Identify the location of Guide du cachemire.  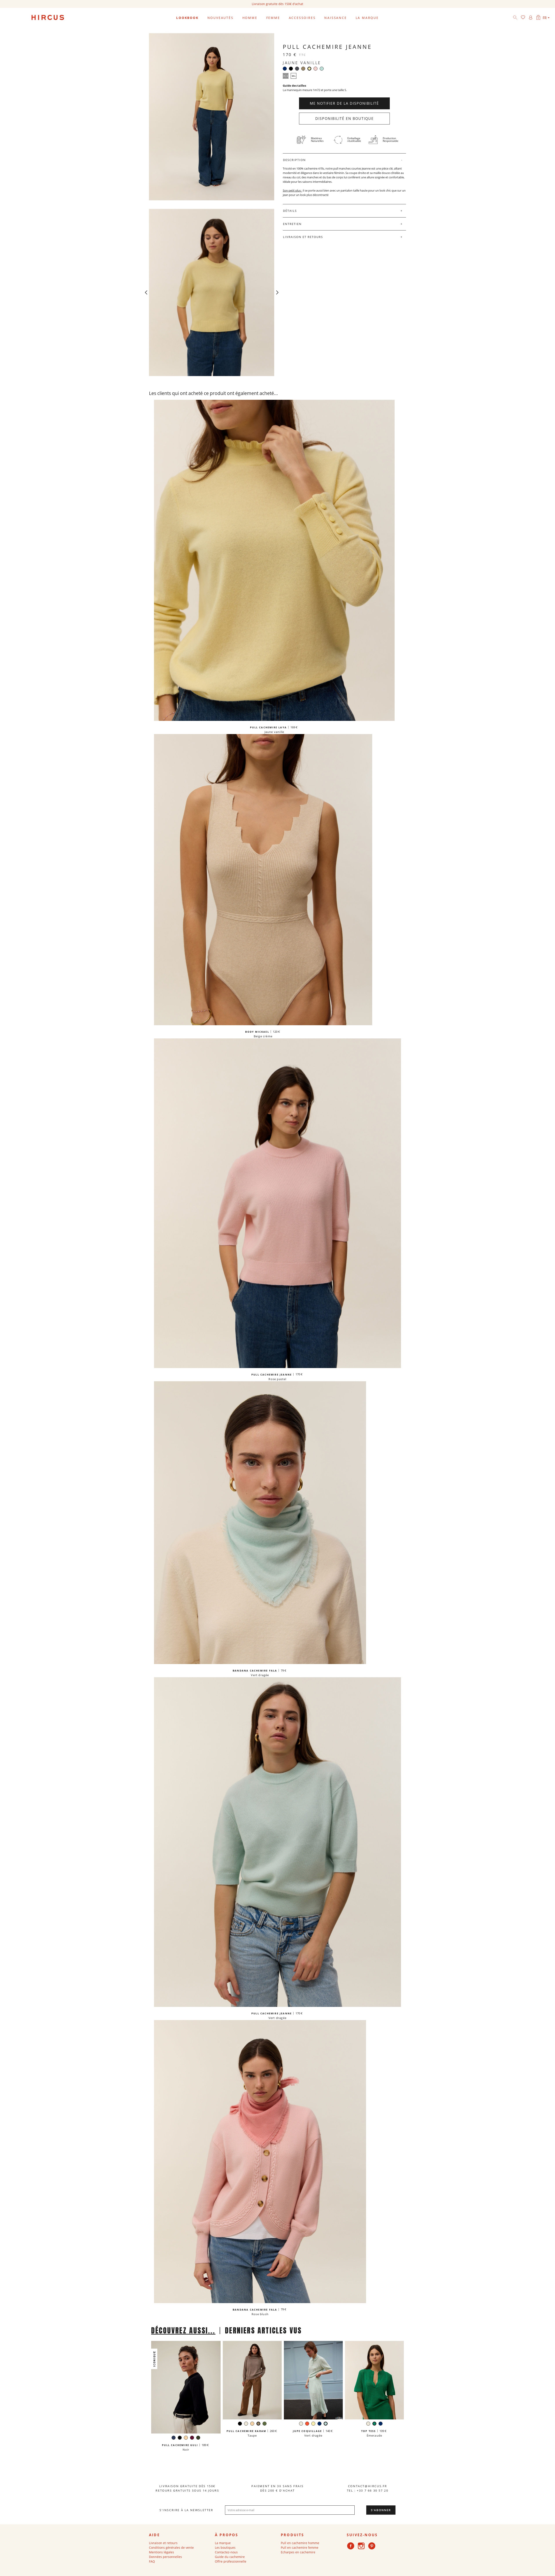
(230, 2557).